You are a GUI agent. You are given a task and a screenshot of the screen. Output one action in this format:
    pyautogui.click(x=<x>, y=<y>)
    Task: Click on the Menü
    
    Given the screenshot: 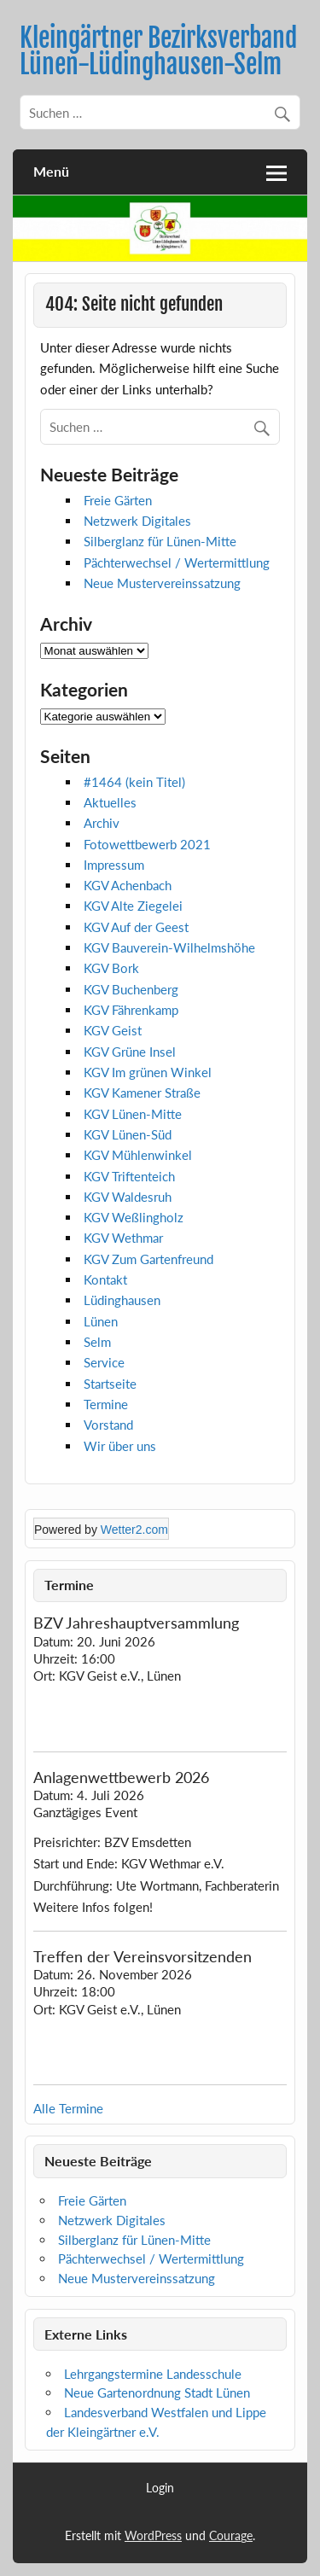 What is the action you would take?
    pyautogui.click(x=51, y=171)
    